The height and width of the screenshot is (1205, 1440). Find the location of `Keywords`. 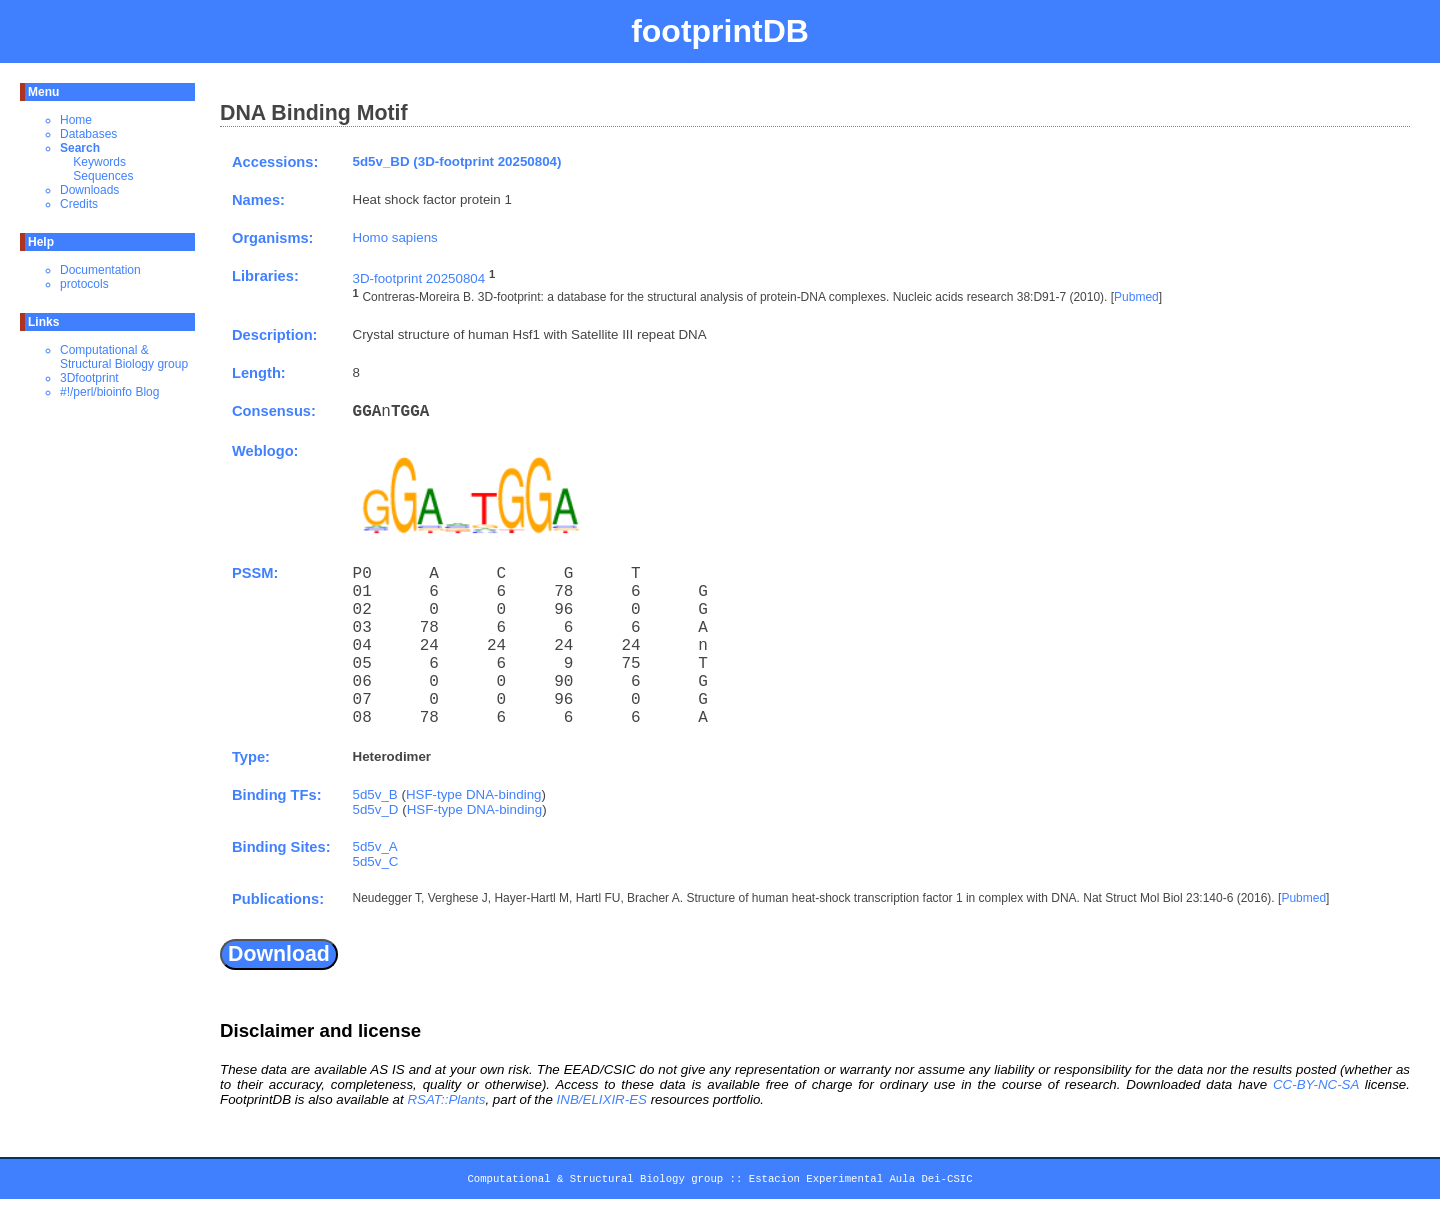

Keywords is located at coordinates (99, 162).